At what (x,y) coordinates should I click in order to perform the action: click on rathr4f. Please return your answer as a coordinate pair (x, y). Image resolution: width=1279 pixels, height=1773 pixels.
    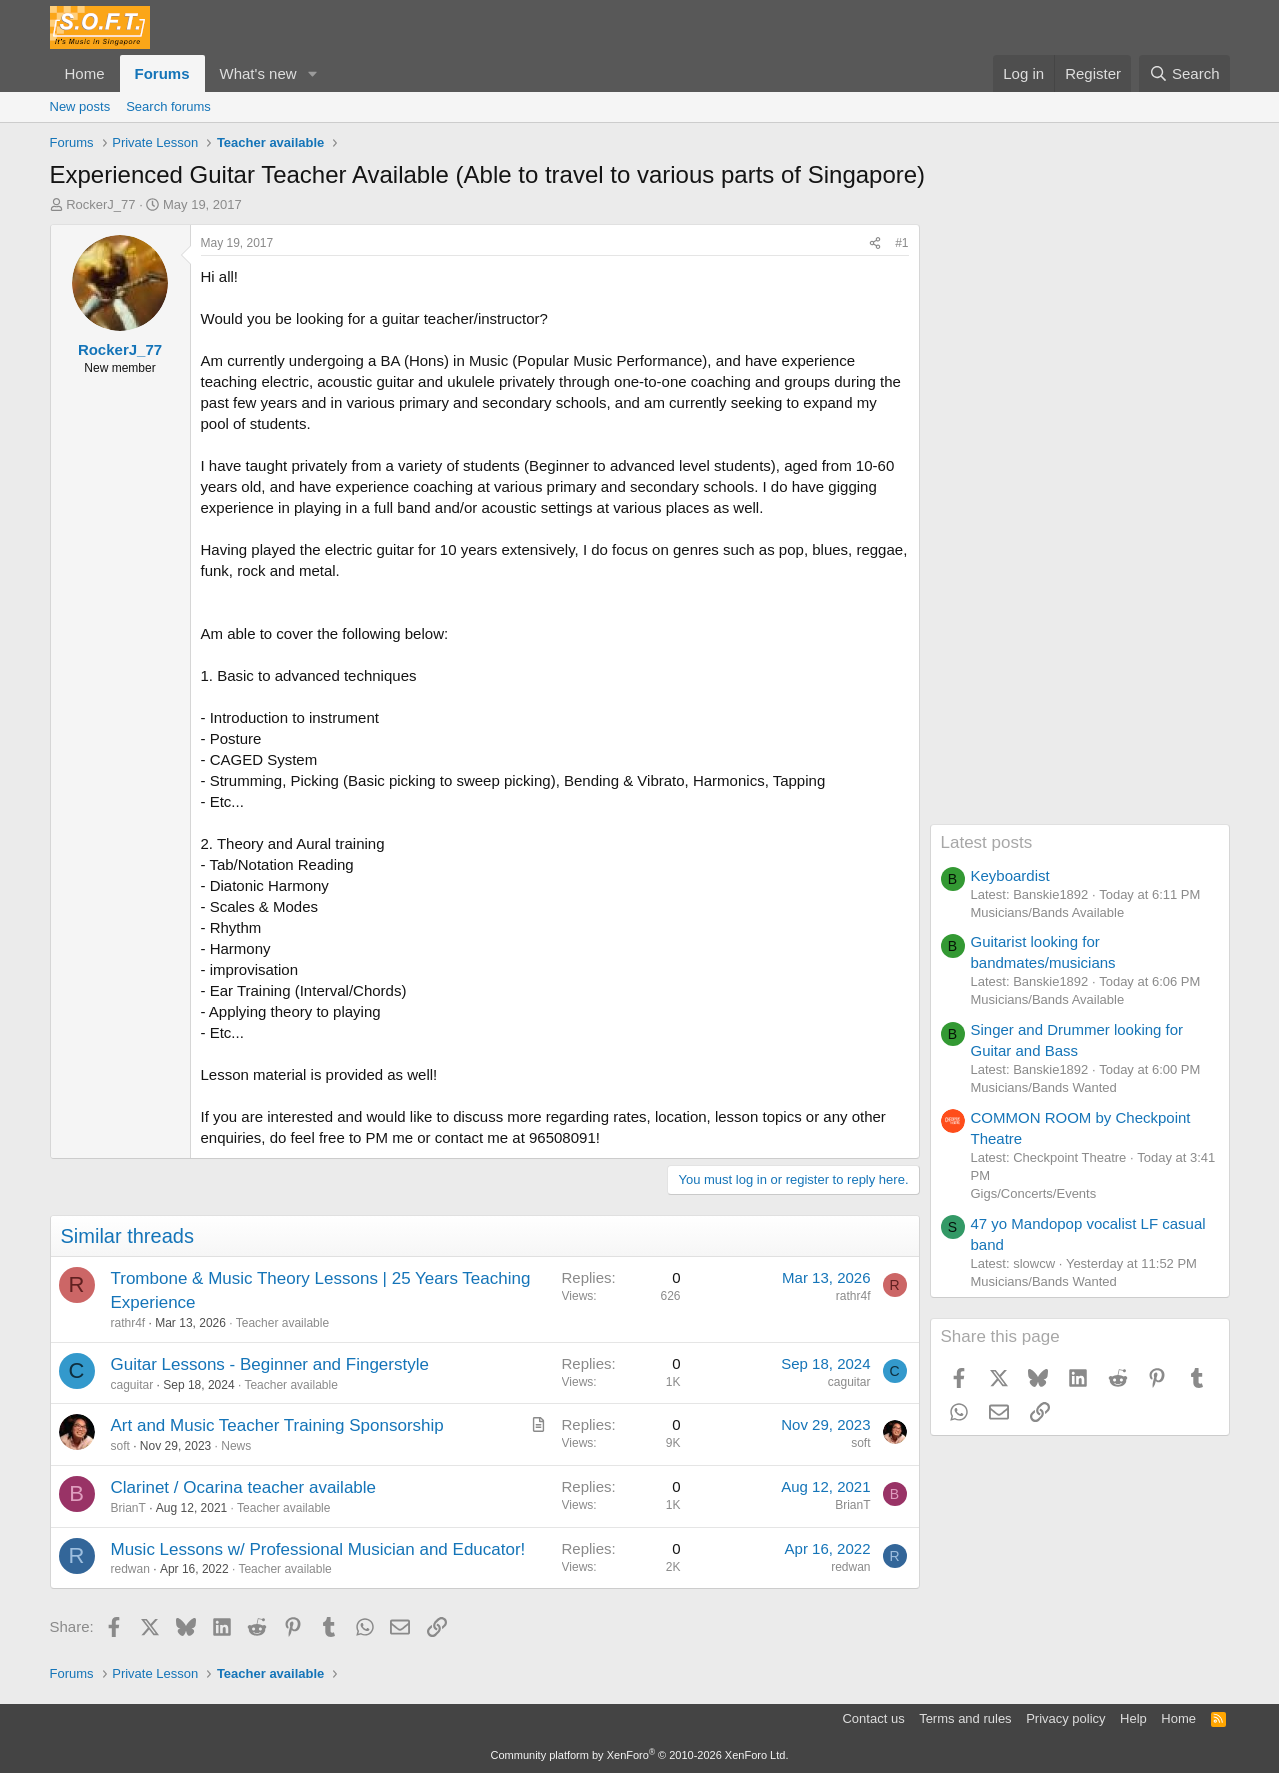
    Looking at the image, I should click on (128, 1323).